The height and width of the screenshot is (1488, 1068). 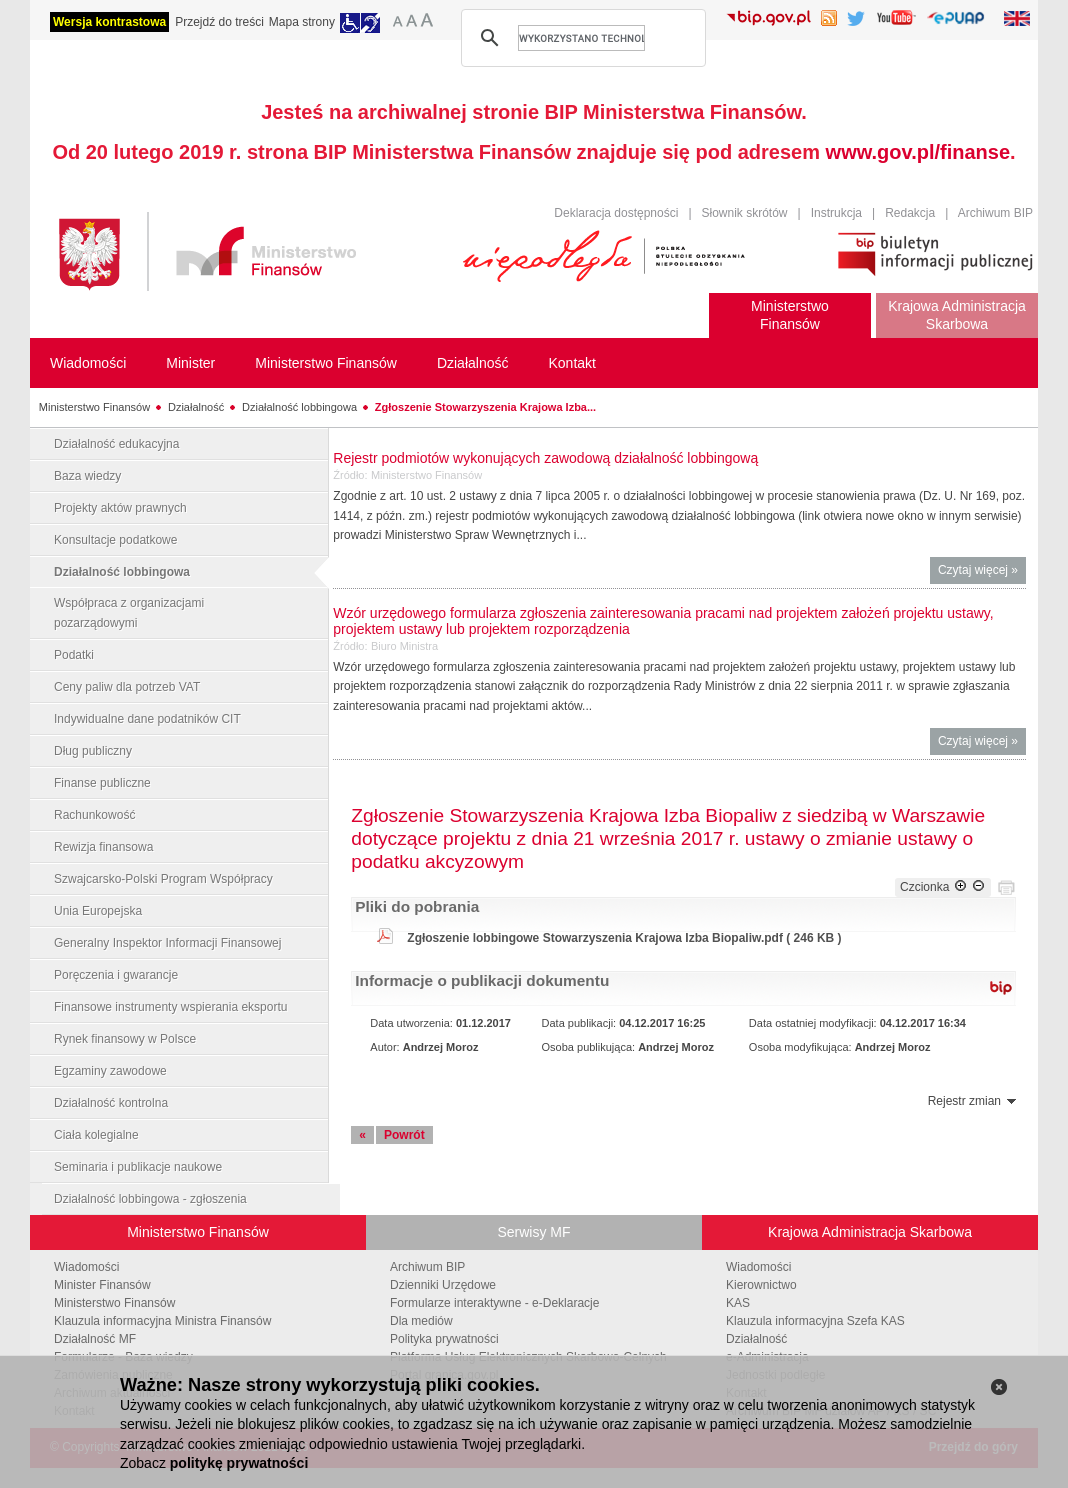 What do you see at coordinates (86, 1267) in the screenshot?
I see `Wiadomości` at bounding box center [86, 1267].